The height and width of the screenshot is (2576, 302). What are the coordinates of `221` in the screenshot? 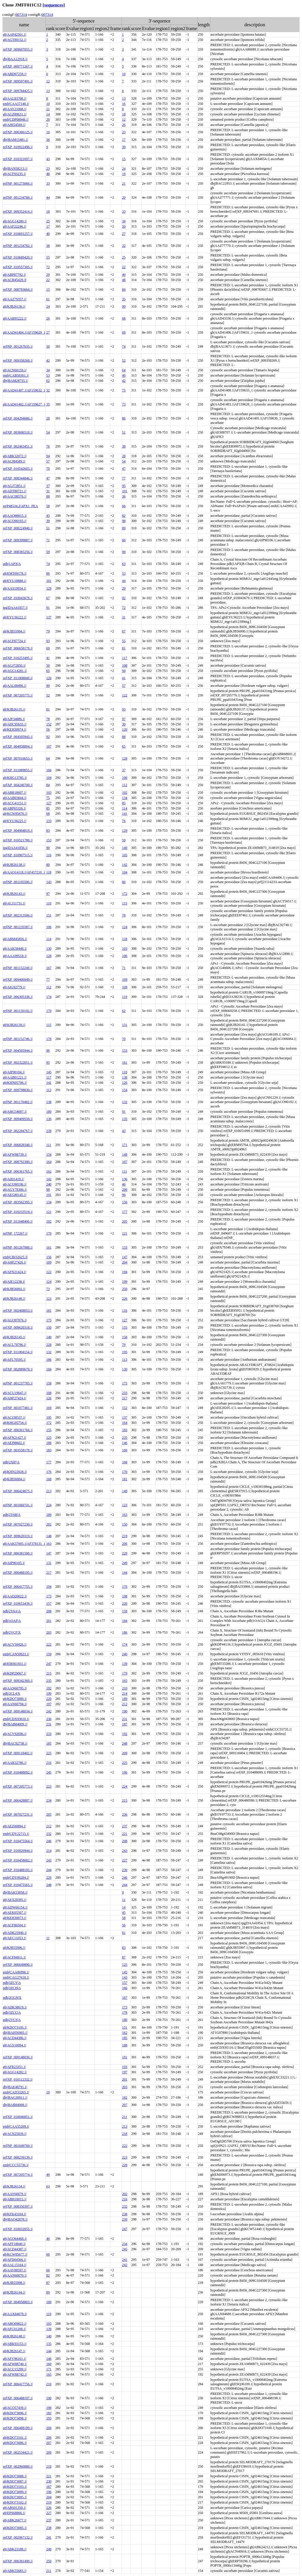 It's located at (124, 1834).